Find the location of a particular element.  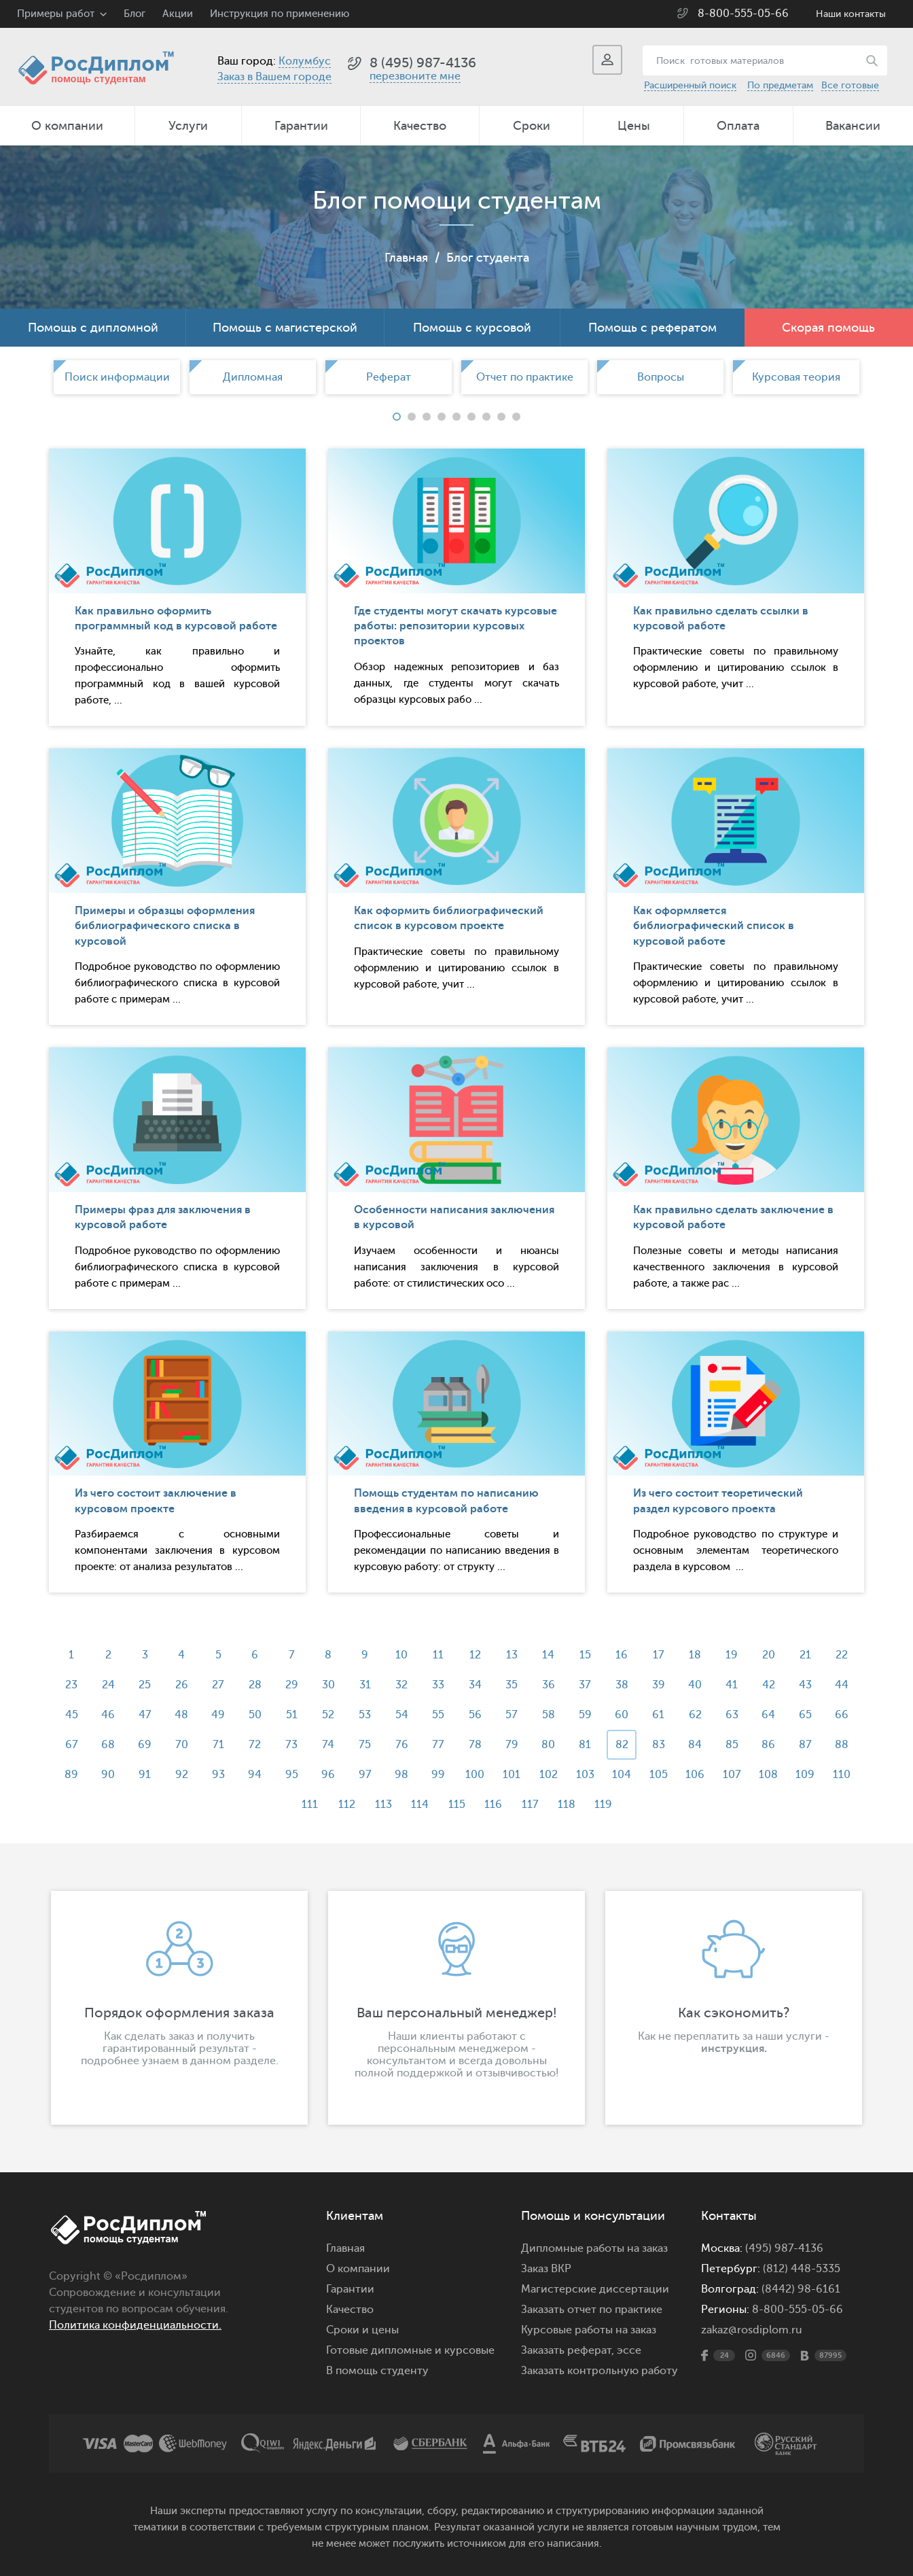

22 is located at coordinates (842, 1655).